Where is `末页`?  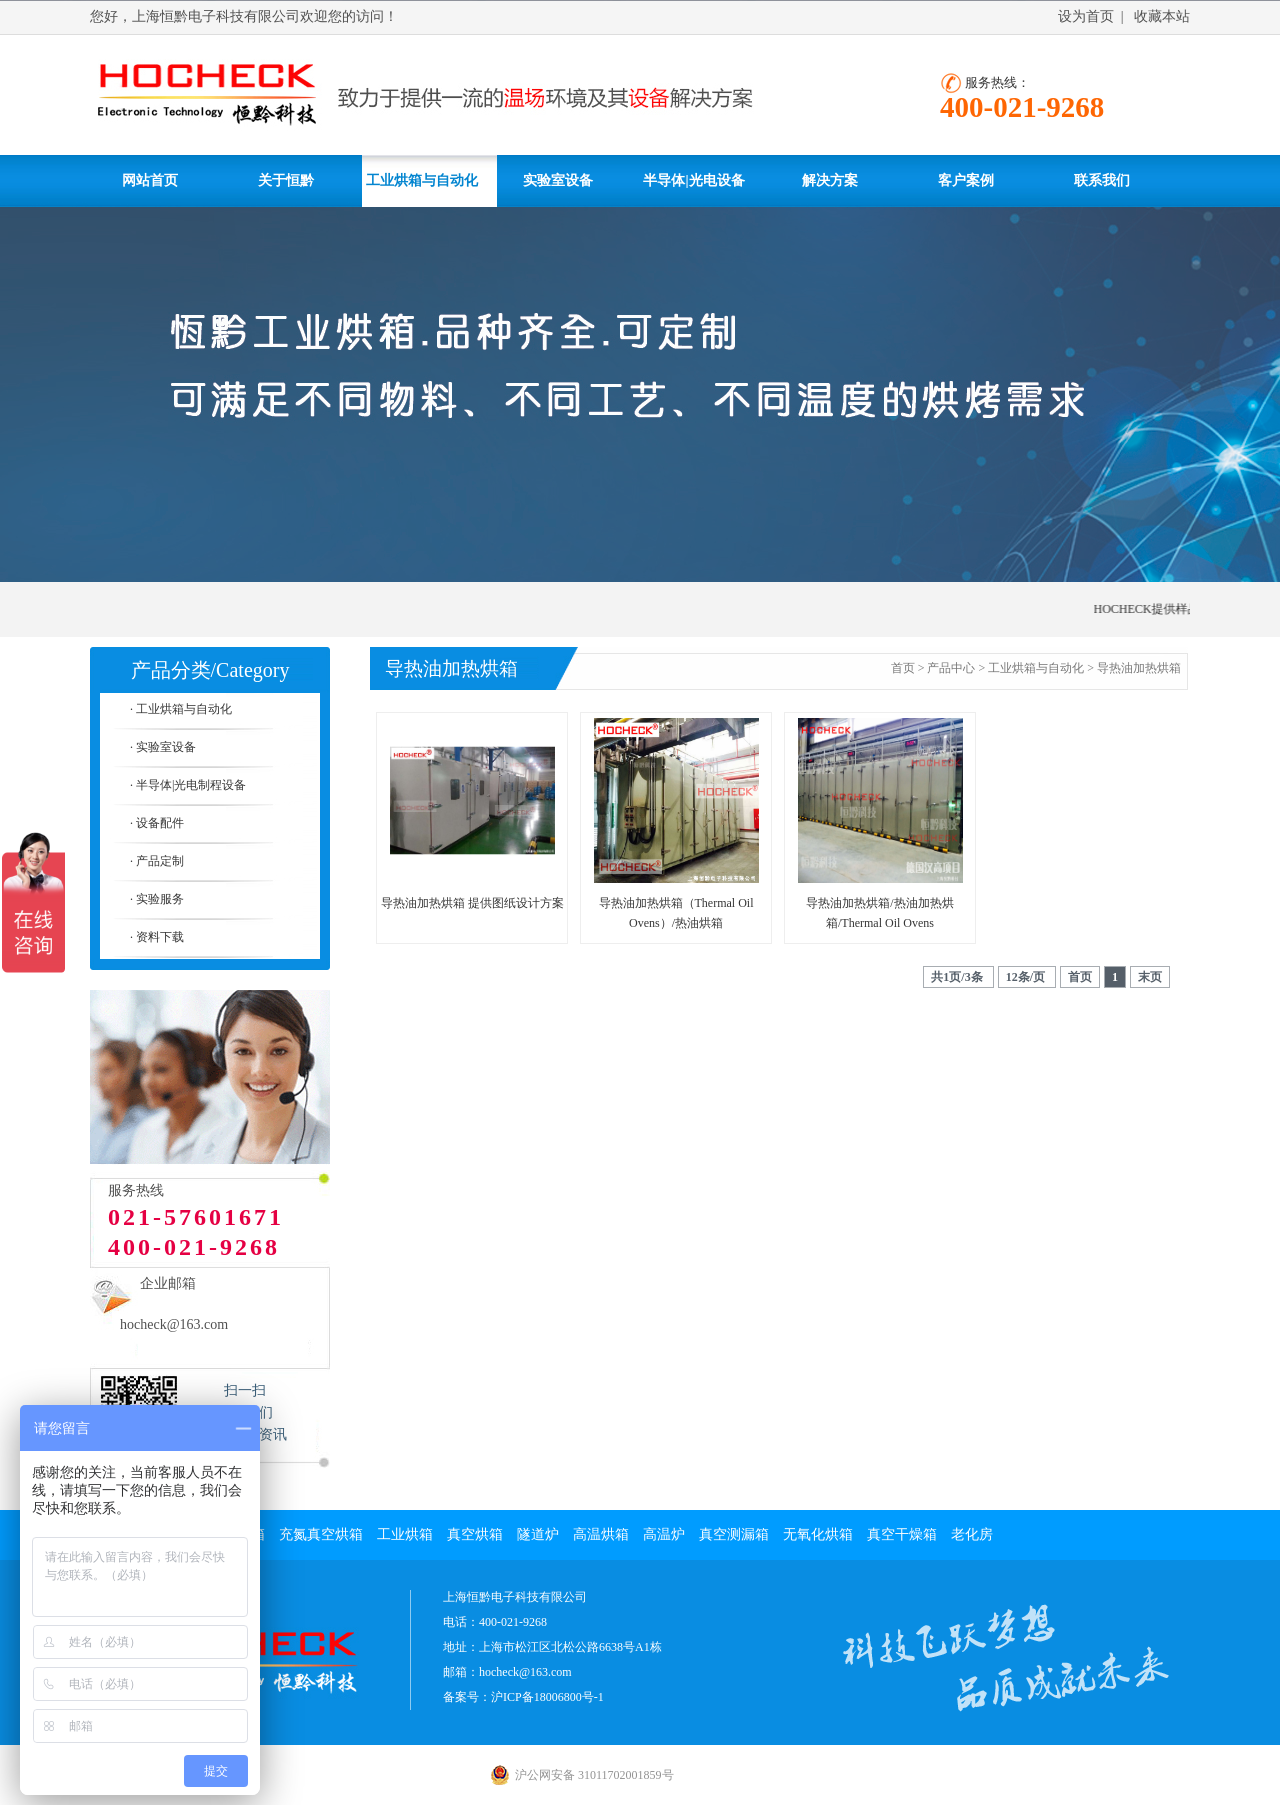
末页 is located at coordinates (1150, 977).